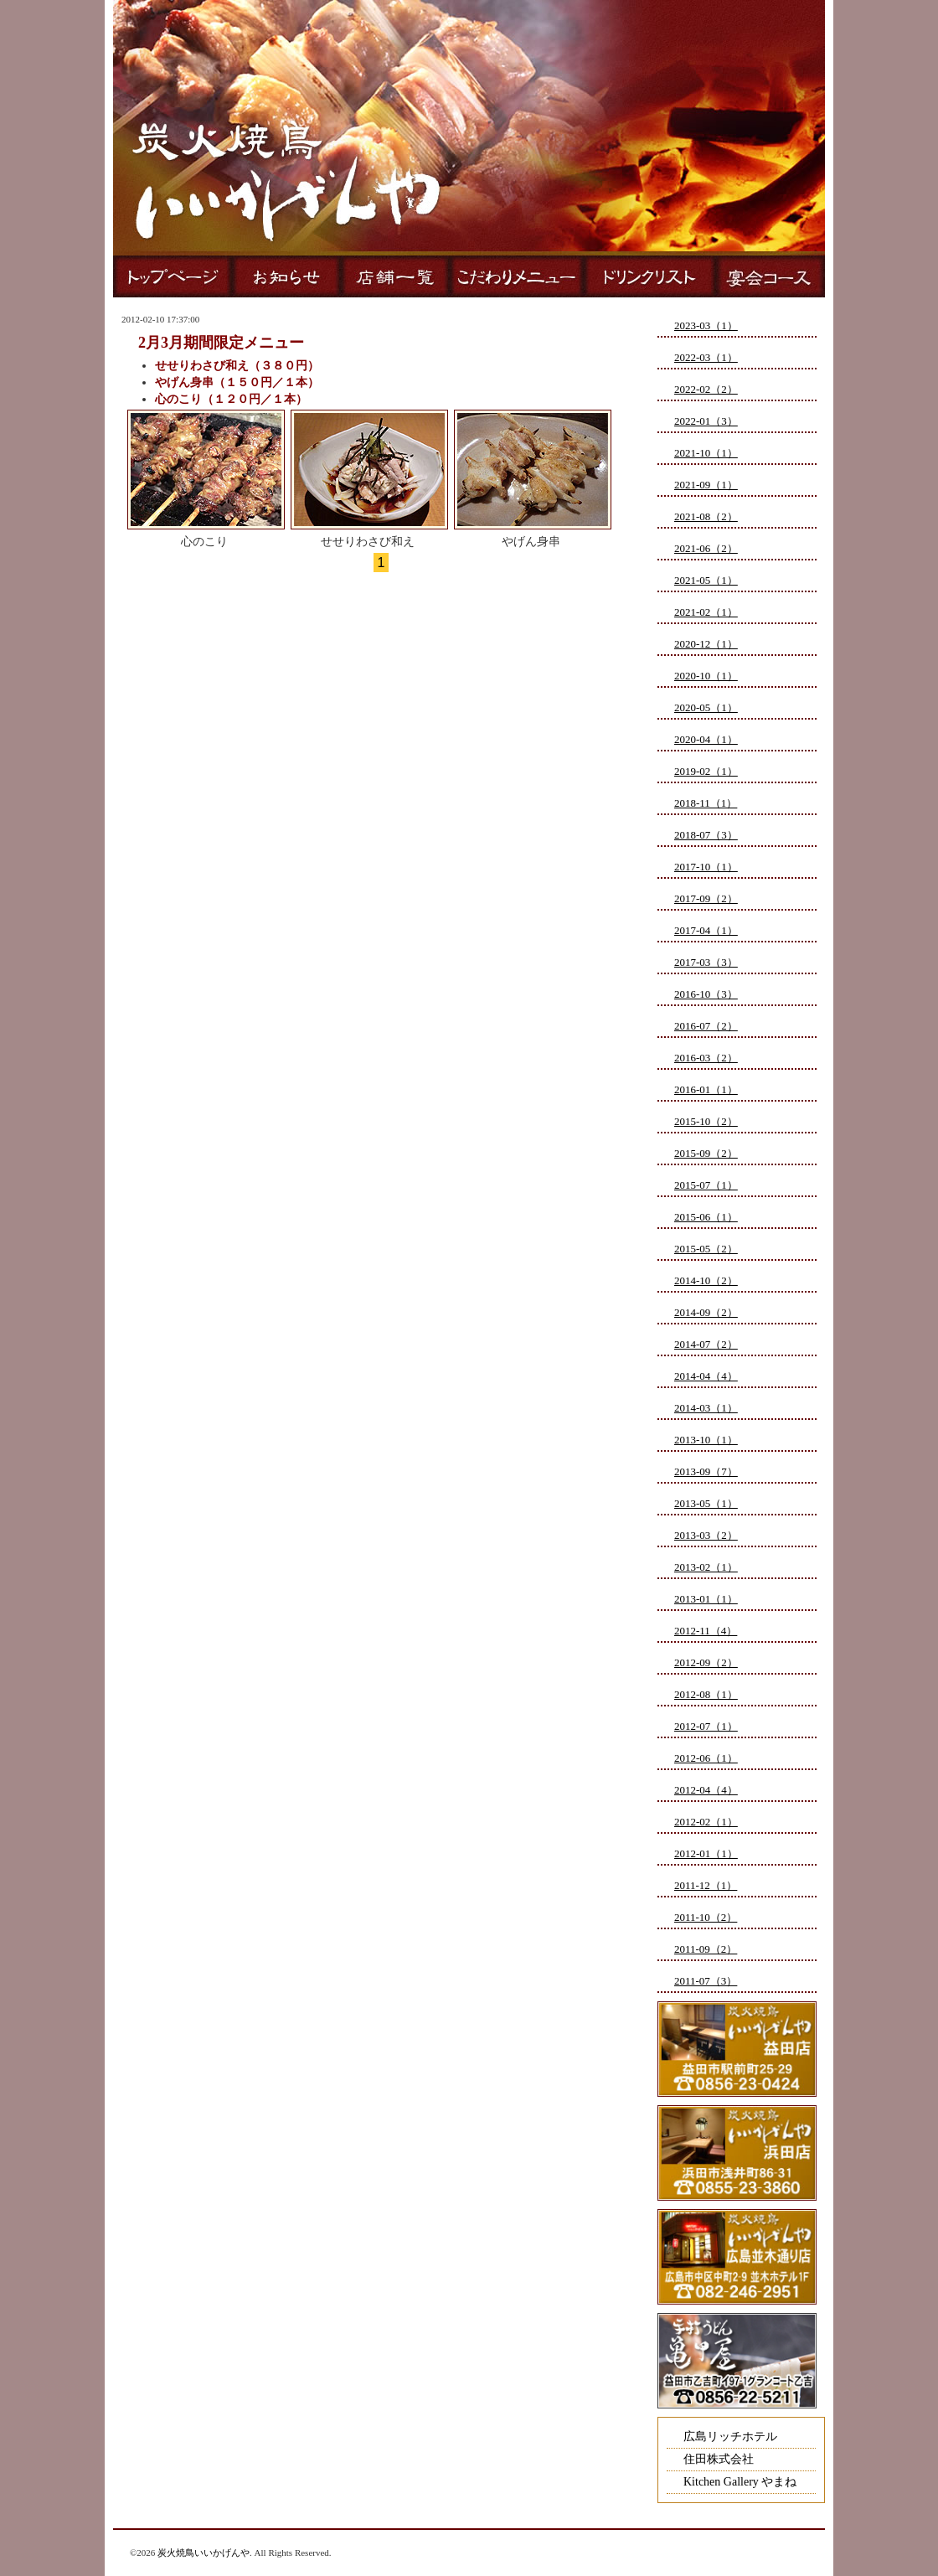 The height and width of the screenshot is (2576, 938). What do you see at coordinates (705, 1885) in the screenshot?
I see `2011-12（1）` at bounding box center [705, 1885].